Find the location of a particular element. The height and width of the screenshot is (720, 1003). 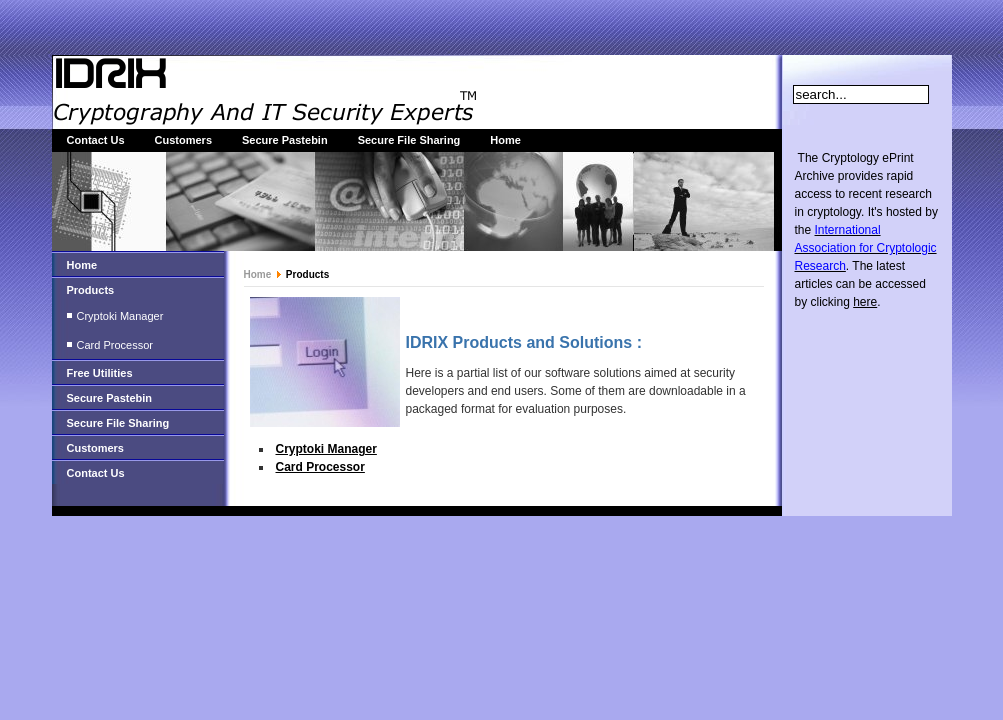

here is located at coordinates (865, 302).